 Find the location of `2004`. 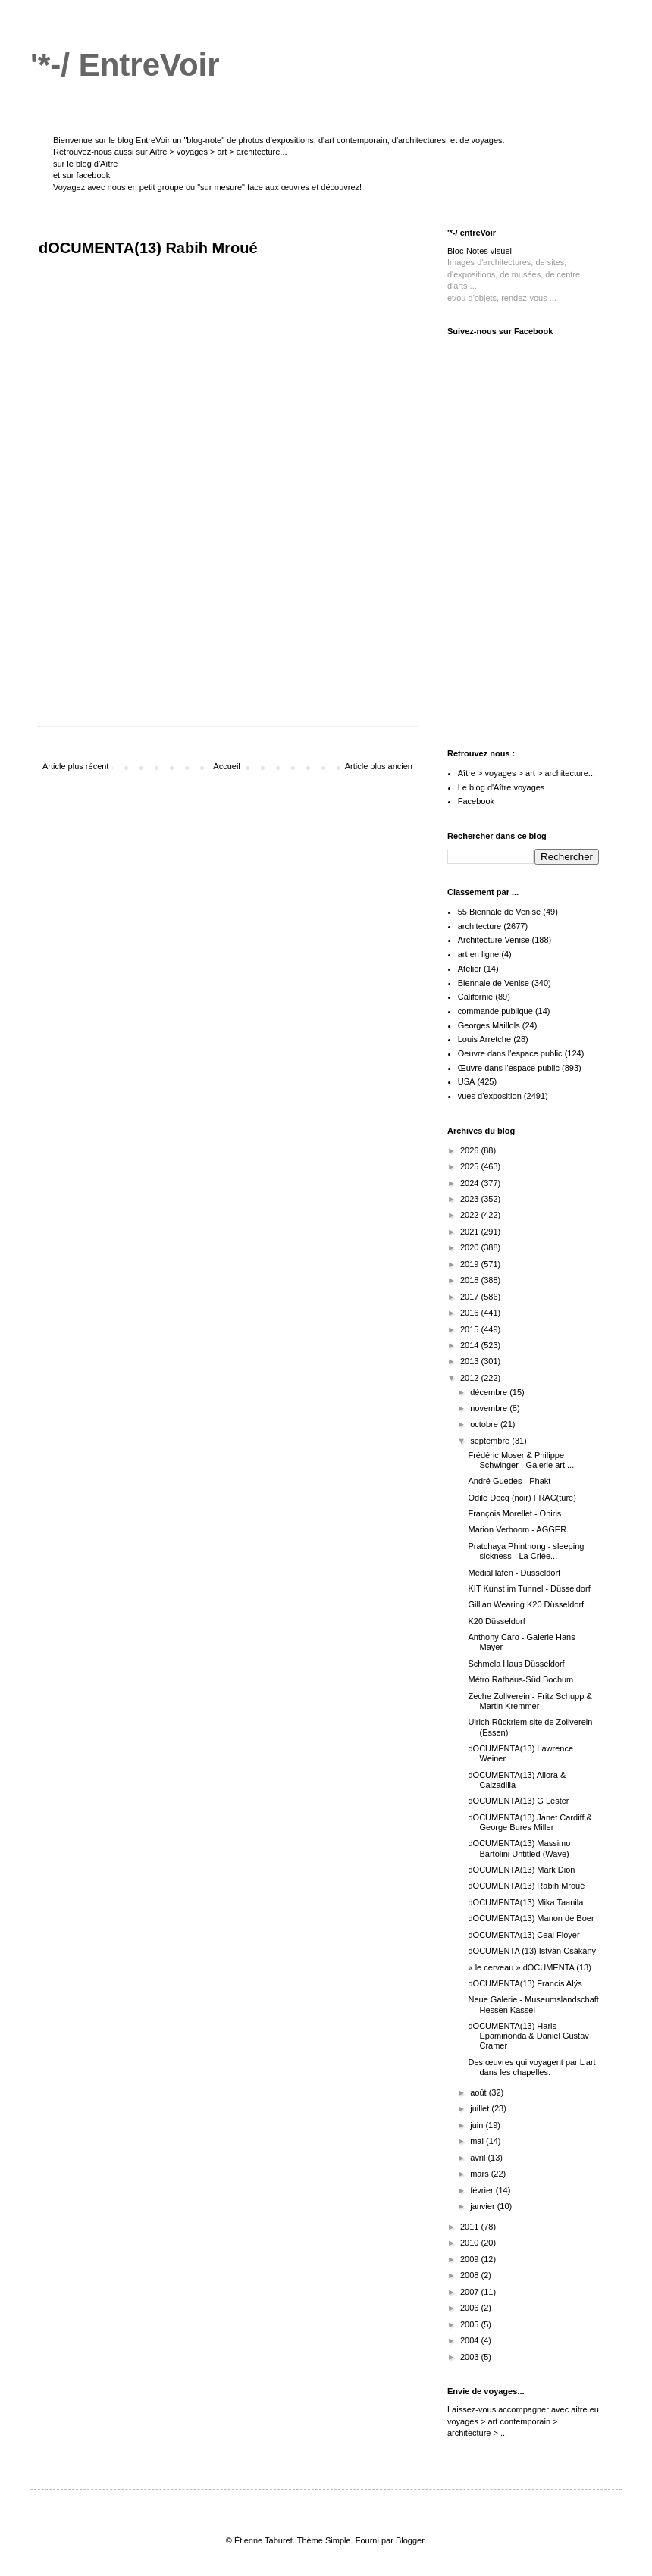

2004 is located at coordinates (470, 2340).